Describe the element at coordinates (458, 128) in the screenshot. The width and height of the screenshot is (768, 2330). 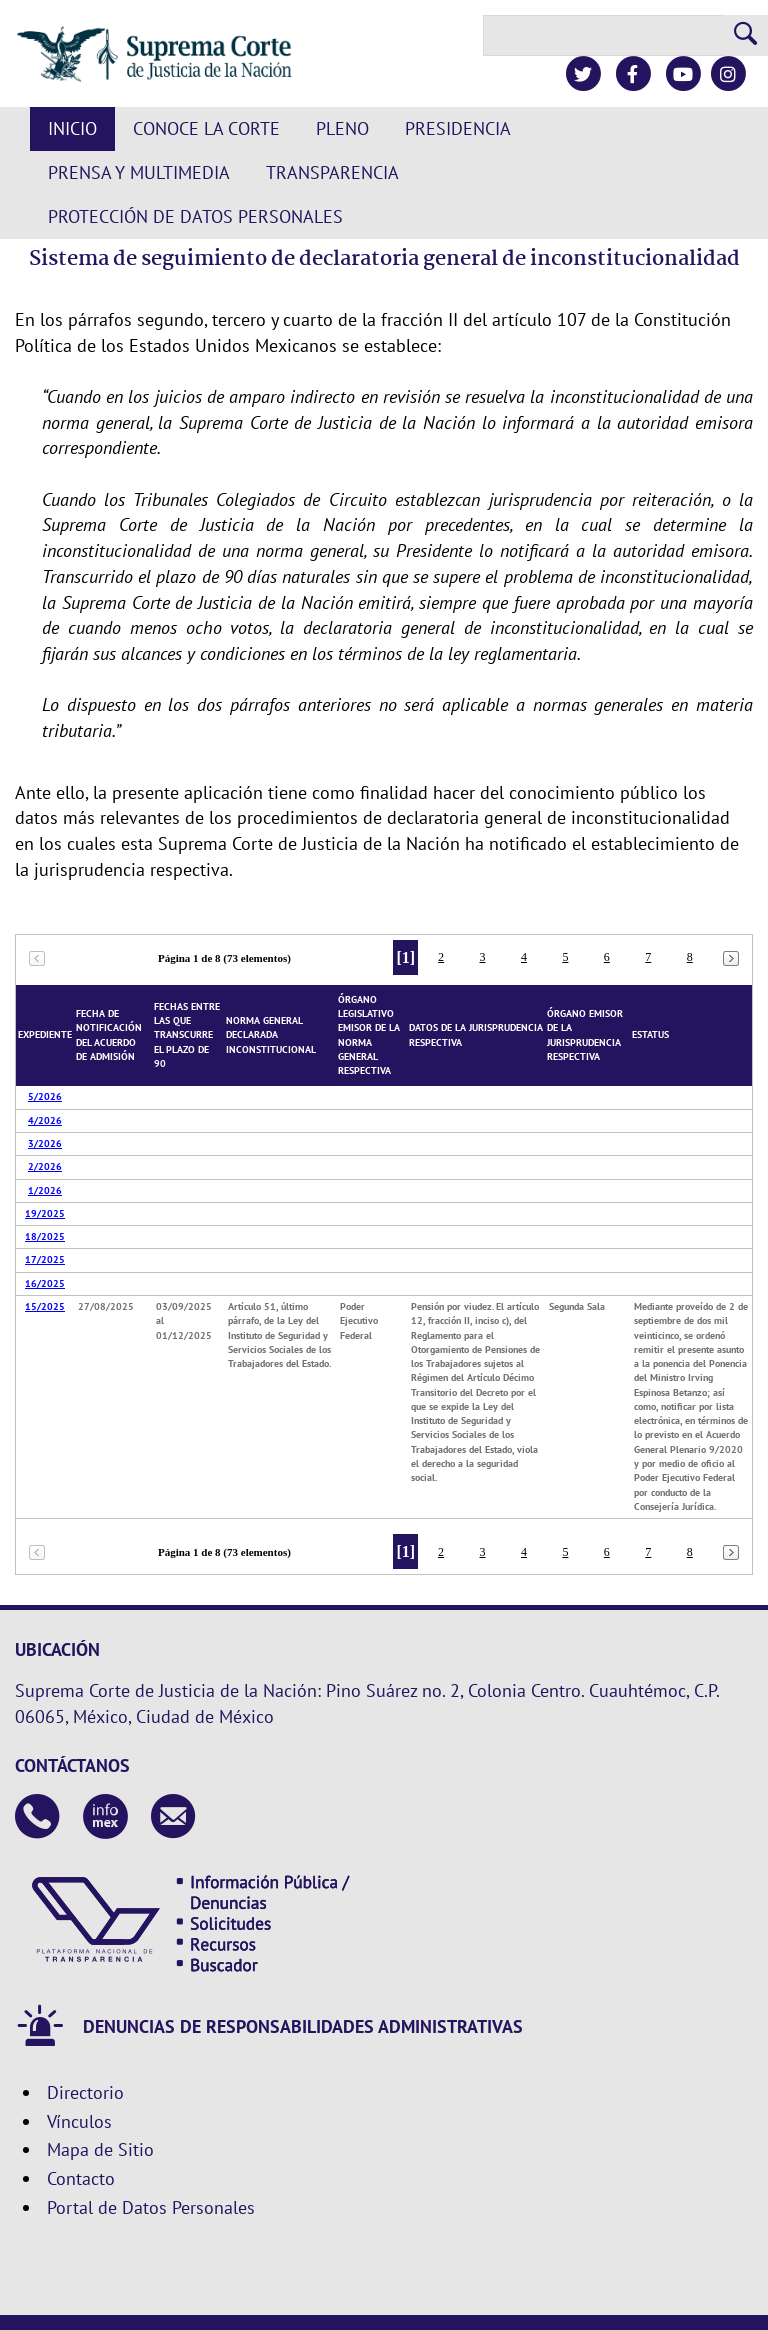
I see `Presidencia` at that location.